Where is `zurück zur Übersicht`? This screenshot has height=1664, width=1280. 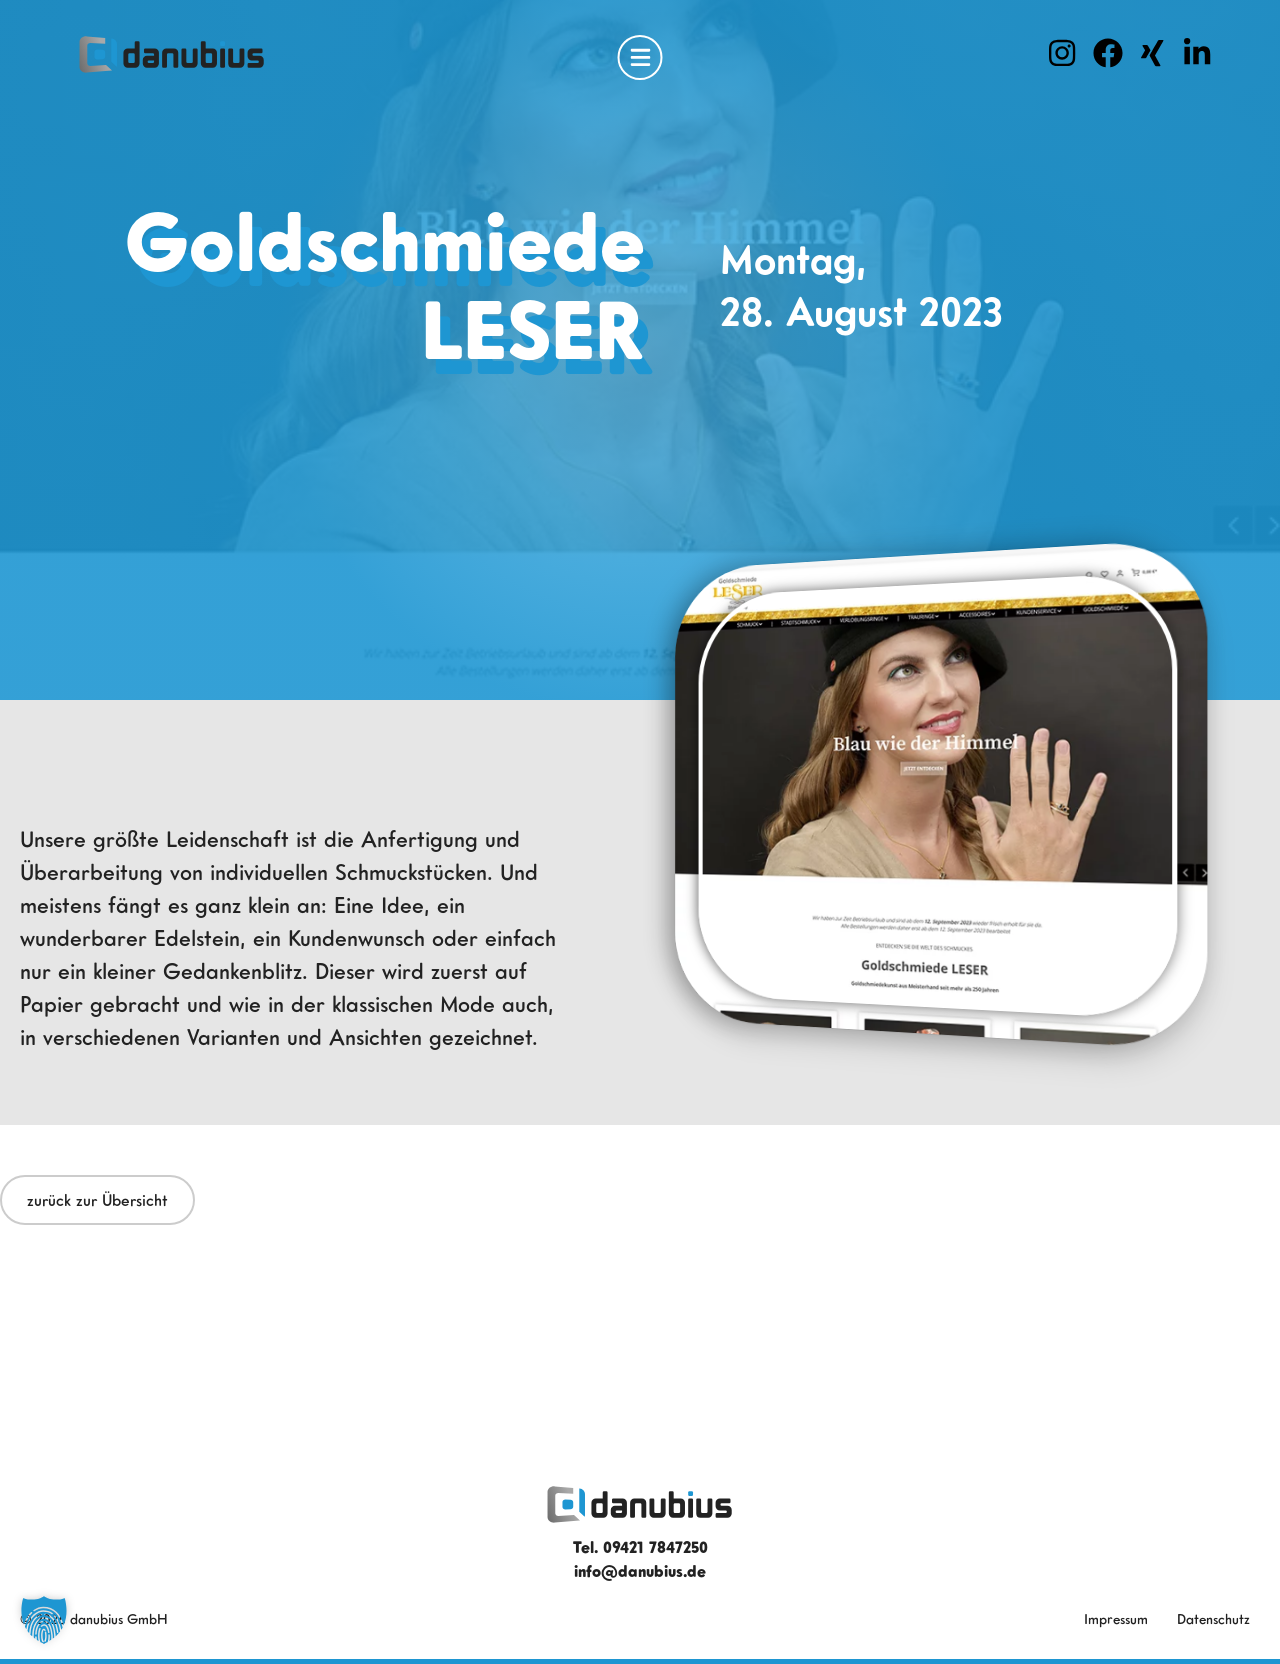
zurück zur Übersicht is located at coordinates (97, 1200).